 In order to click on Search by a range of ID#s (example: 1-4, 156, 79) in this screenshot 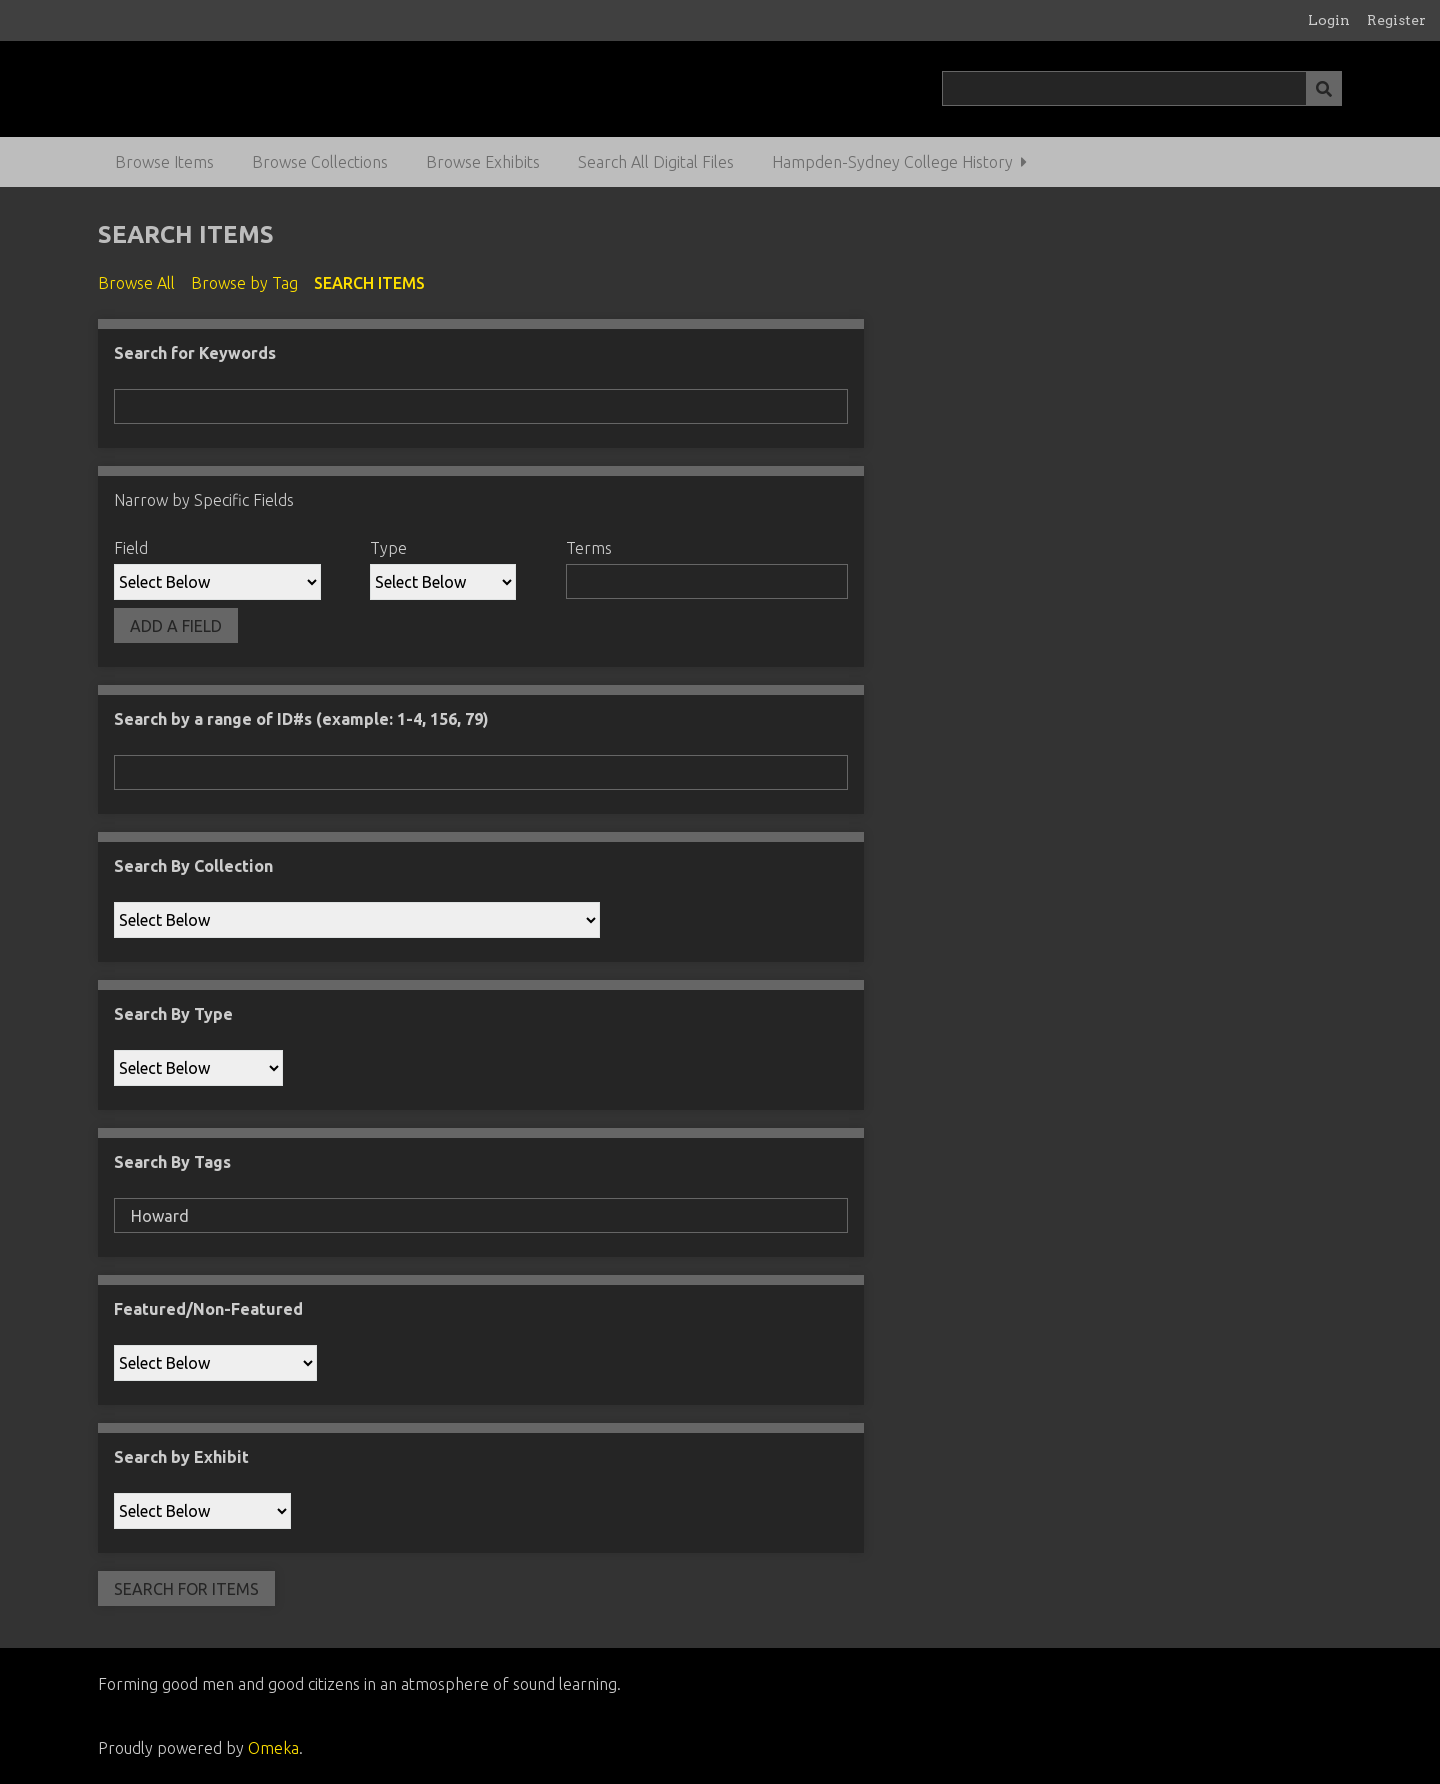, I will do `click(301, 719)`.